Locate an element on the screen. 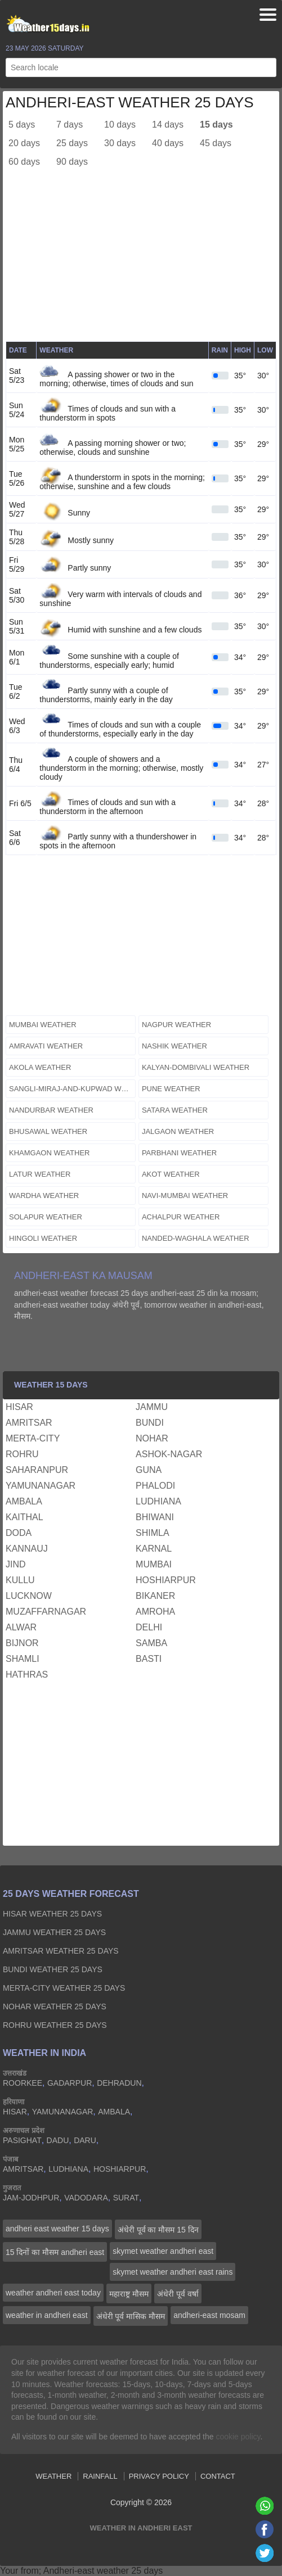 The width and height of the screenshot is (282, 2576). rohru Weather 25 days is located at coordinates (55, 2025).